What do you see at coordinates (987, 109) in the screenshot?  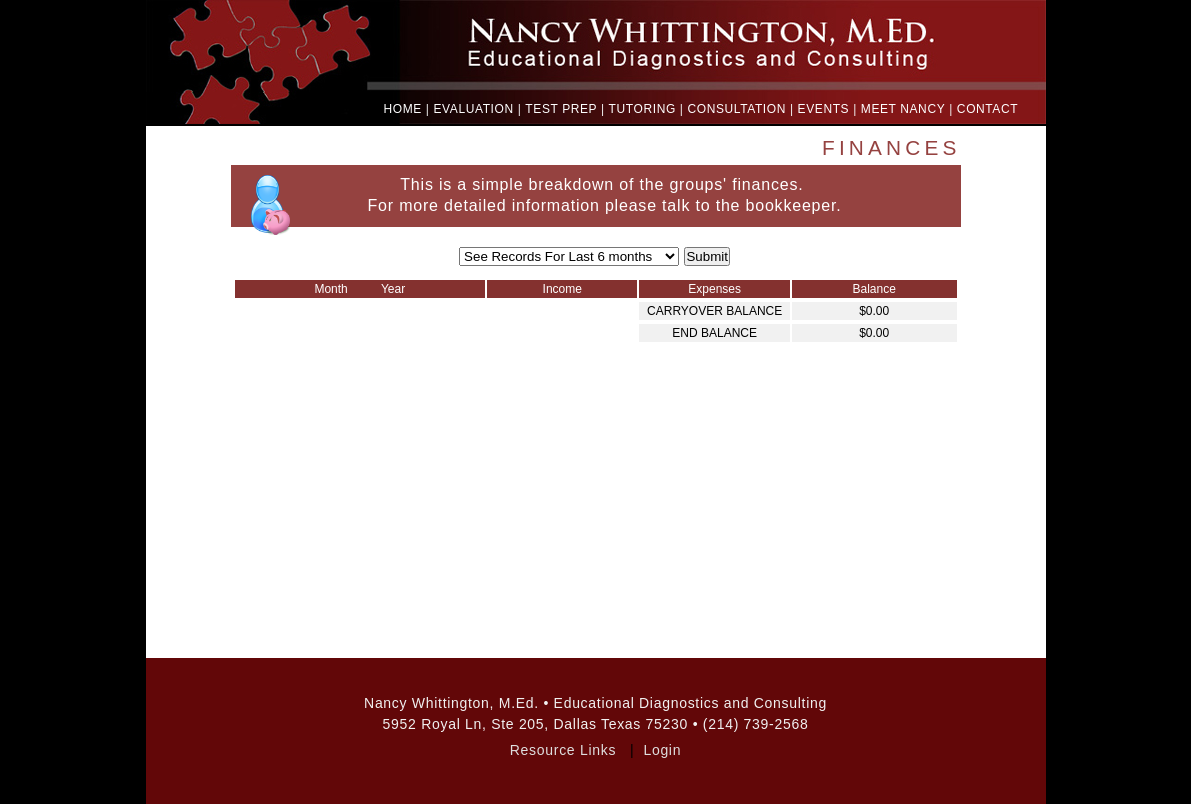 I see `CONTACT` at bounding box center [987, 109].